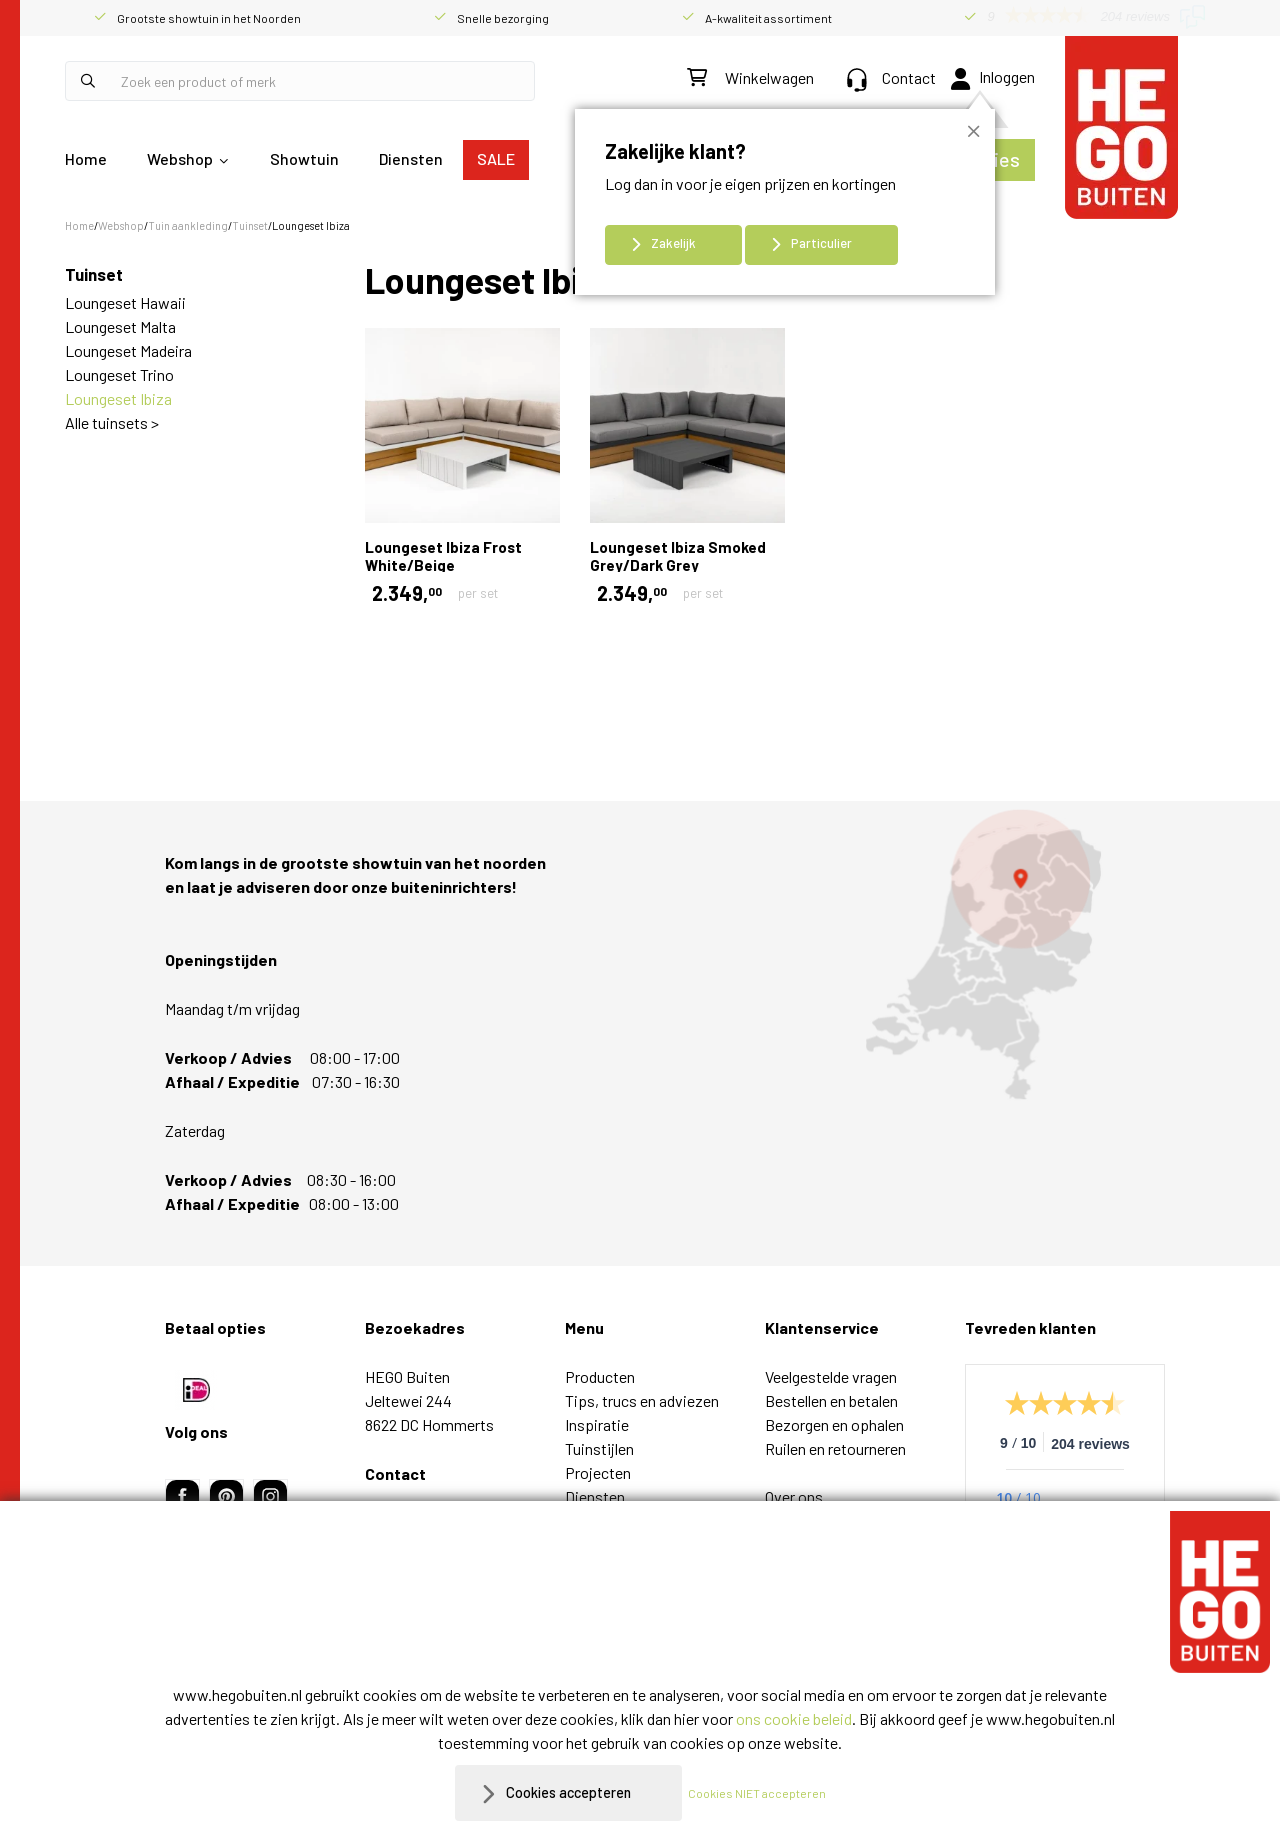  I want to click on Tips, trucs en adviezen, so click(642, 1400).